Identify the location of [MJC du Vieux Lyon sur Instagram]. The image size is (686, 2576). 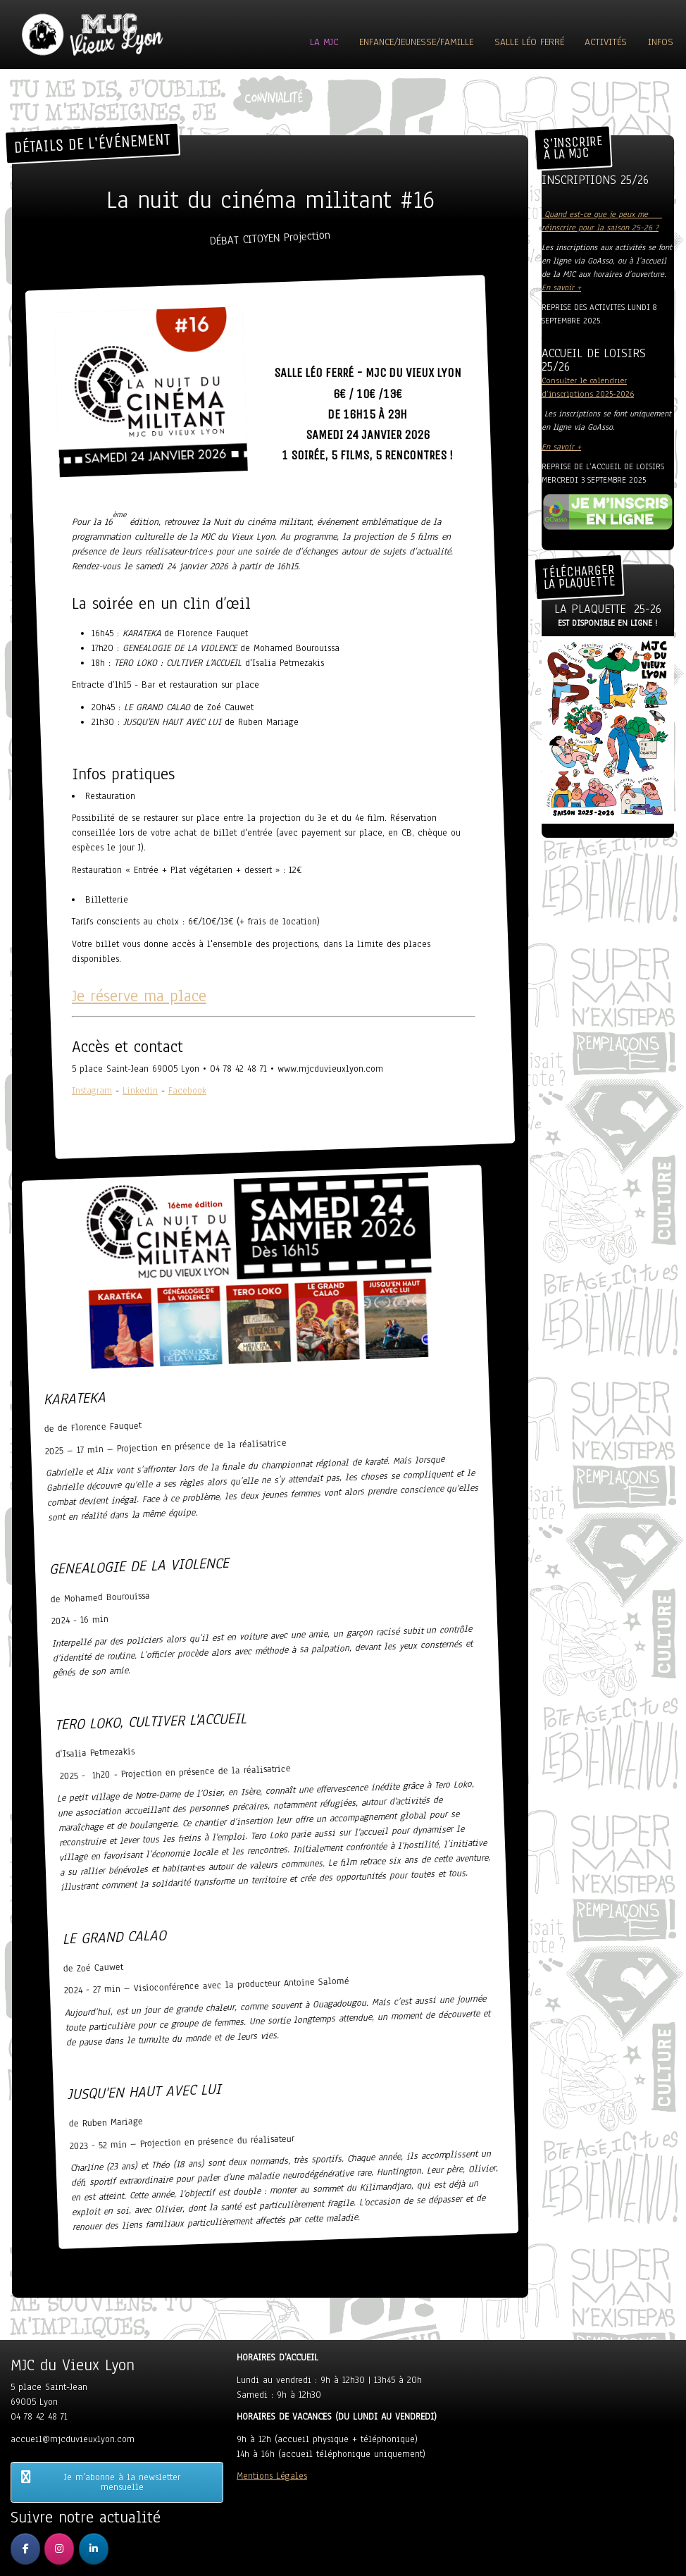
(59, 2549).